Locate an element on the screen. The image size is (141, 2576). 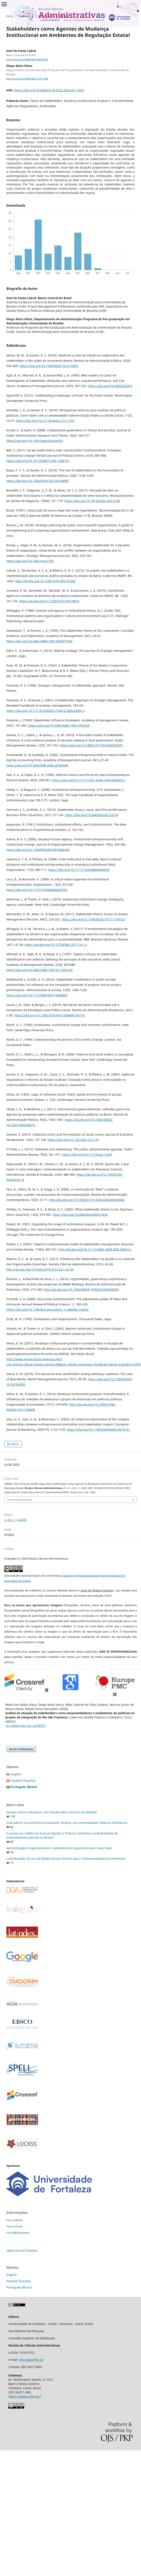
Open Journal Systems is located at coordinates (22, 2250).